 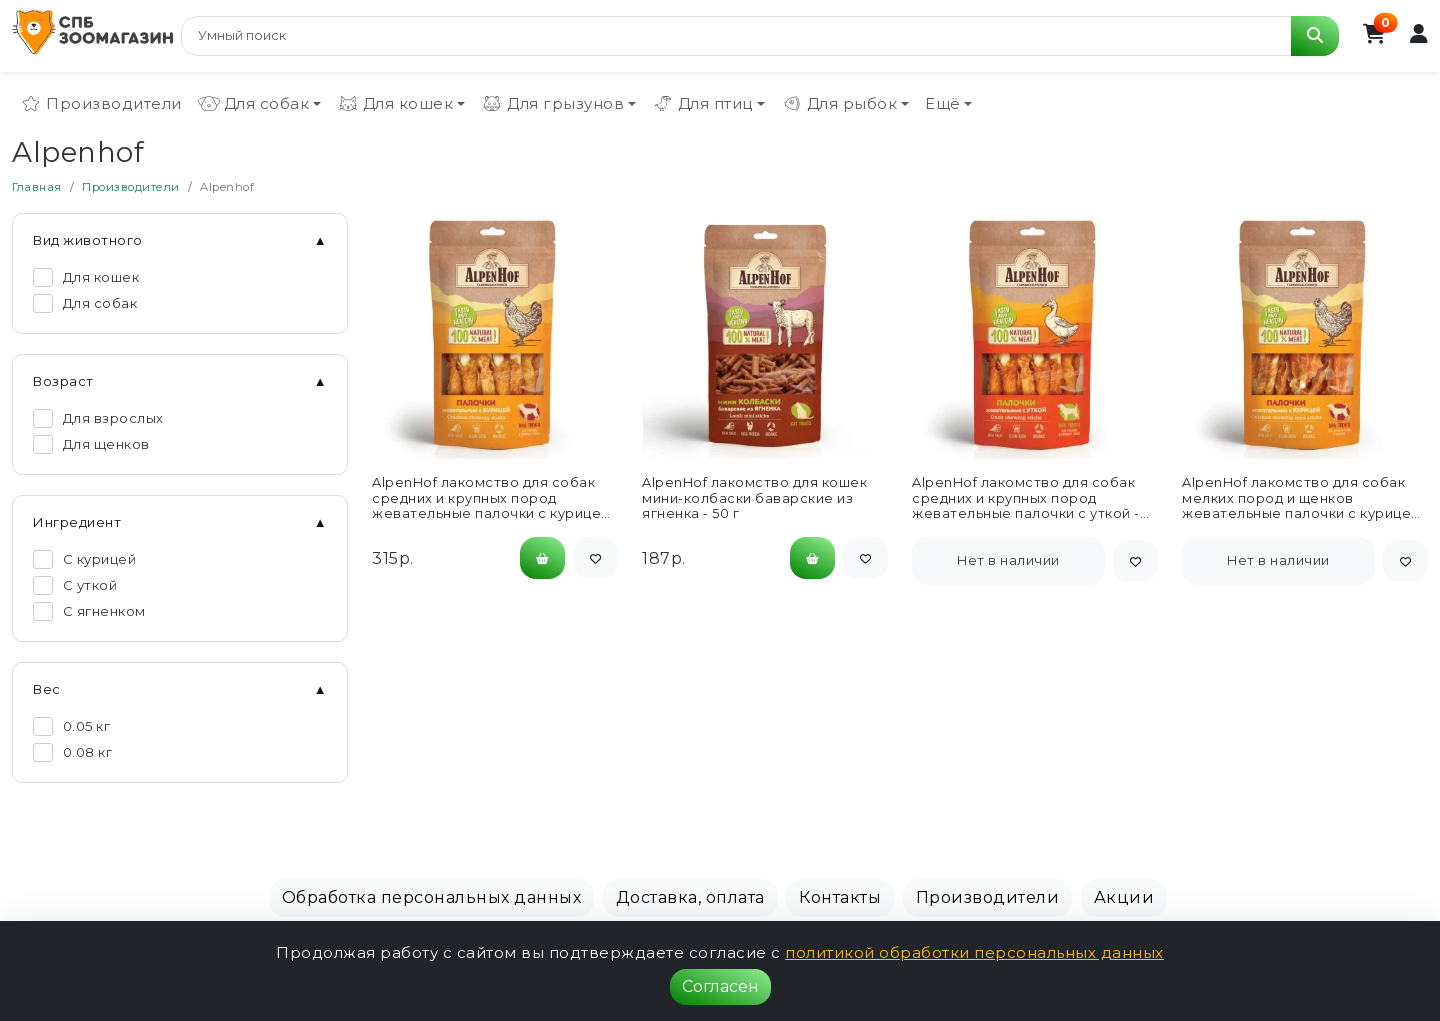 What do you see at coordinates (1124, 897) in the screenshot?
I see `Акции` at bounding box center [1124, 897].